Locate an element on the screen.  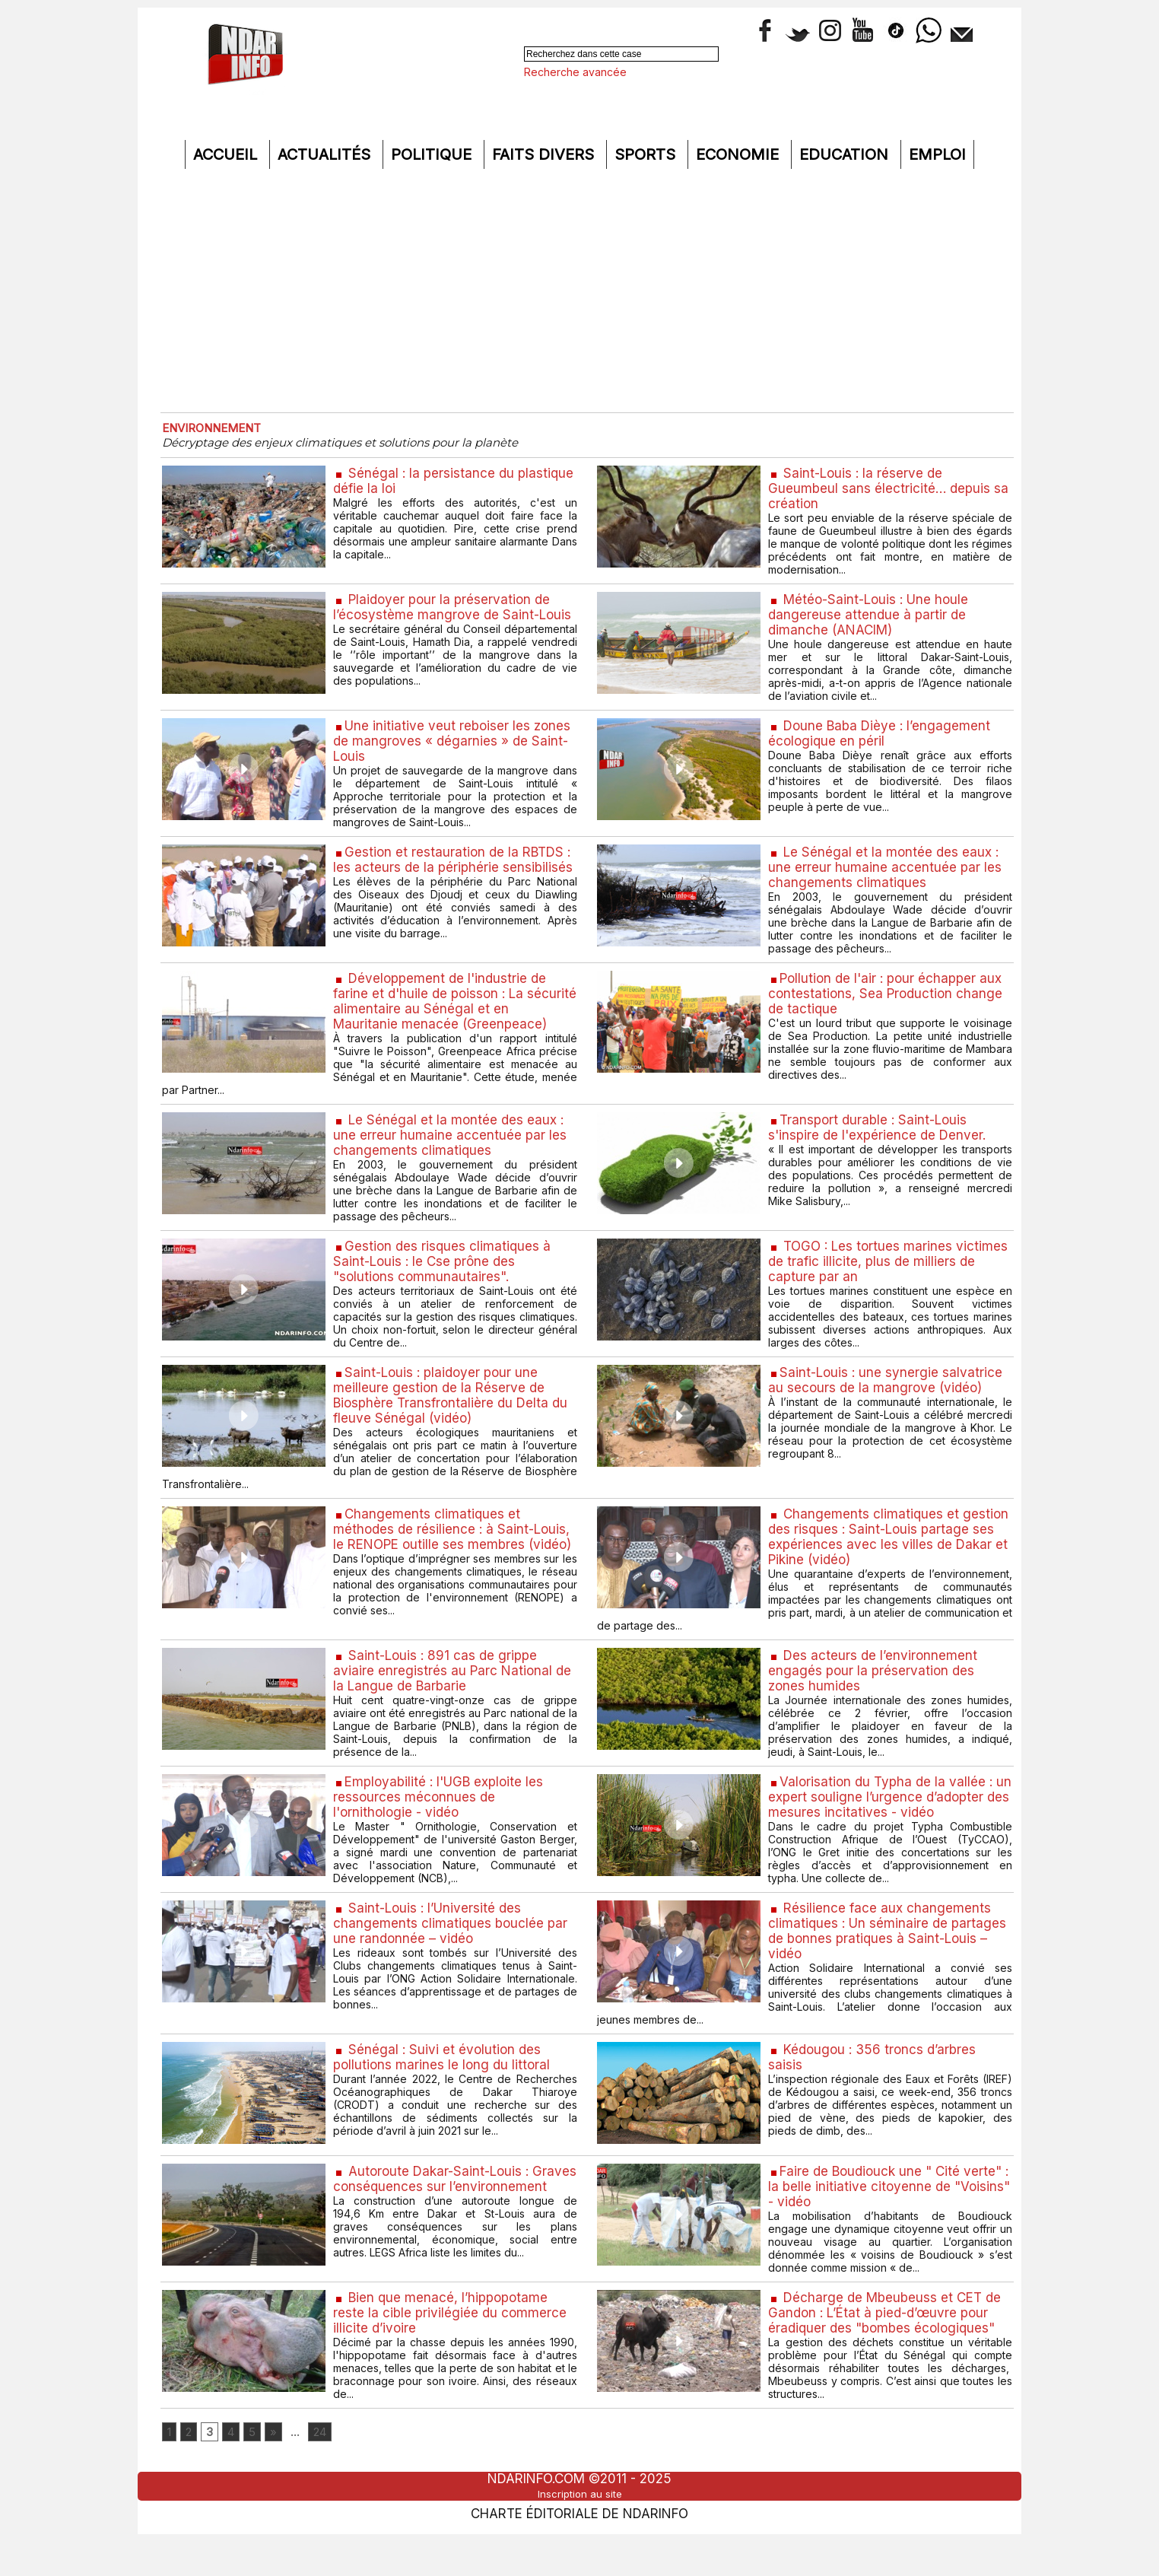
​Transport durable : Saint-Louis s'inspire de l'expérience de Denver. is located at coordinates (880, 1140).